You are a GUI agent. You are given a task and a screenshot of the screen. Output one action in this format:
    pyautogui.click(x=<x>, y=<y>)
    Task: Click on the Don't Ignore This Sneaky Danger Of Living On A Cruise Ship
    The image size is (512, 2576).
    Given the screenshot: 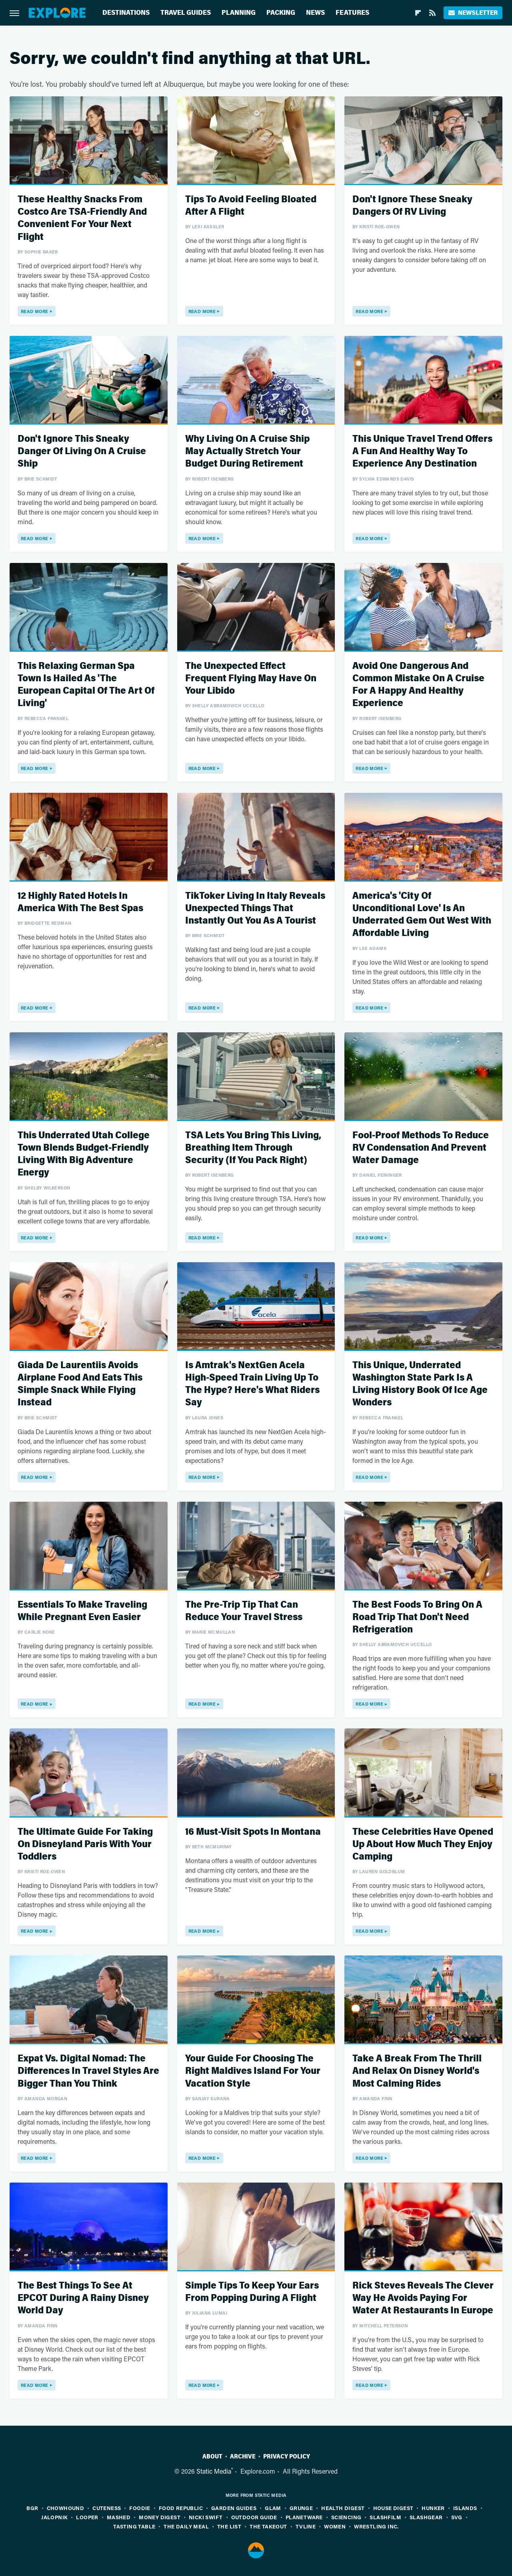 What is the action you would take?
    pyautogui.click(x=82, y=451)
    